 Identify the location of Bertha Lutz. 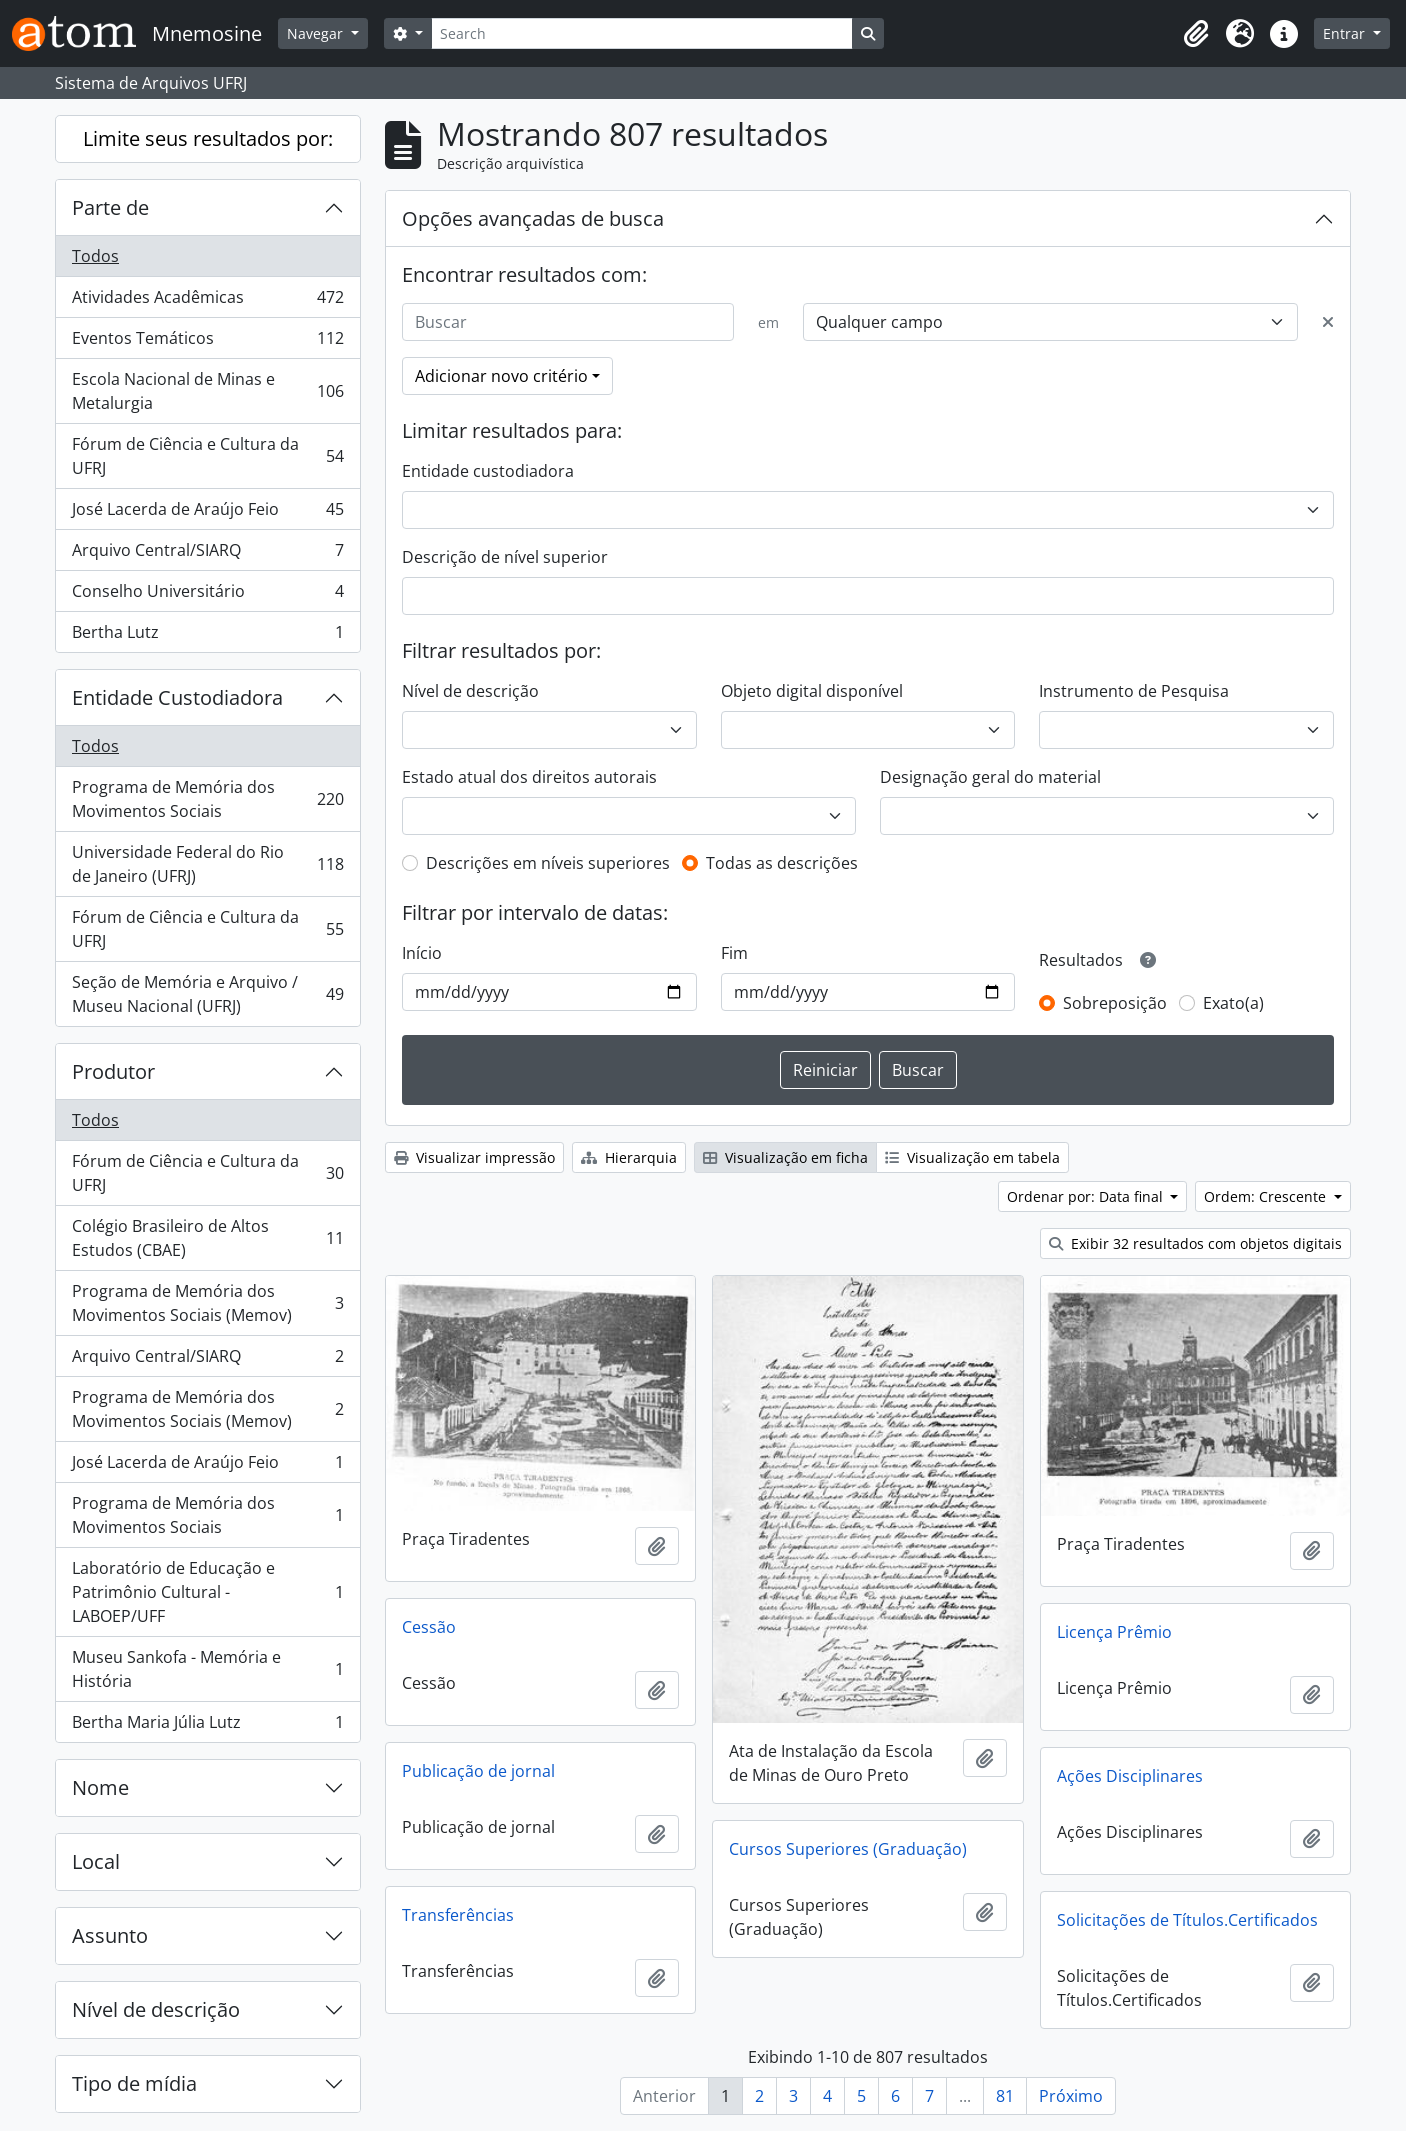
(207, 636).